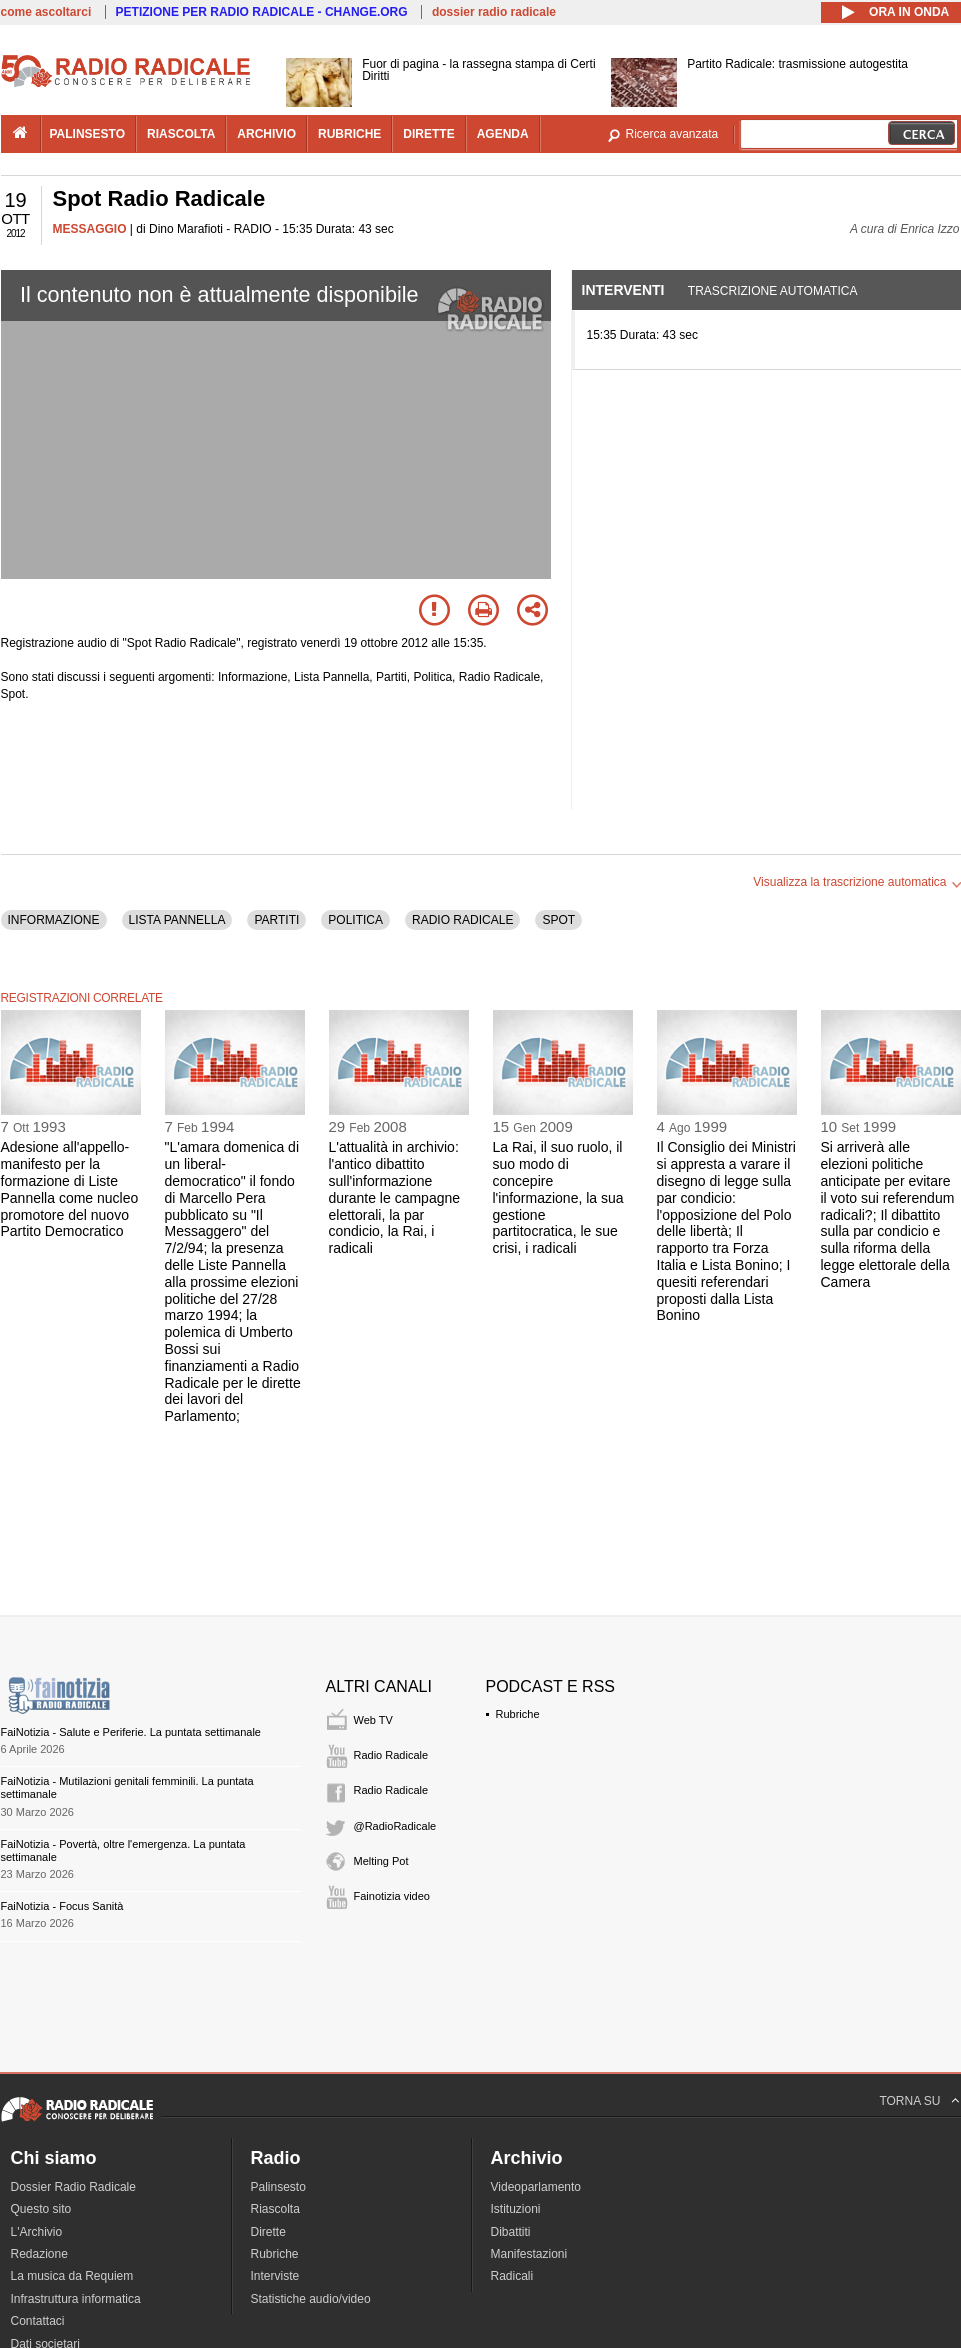 Image resolution: width=961 pixels, height=2348 pixels. Describe the element at coordinates (503, 134) in the screenshot. I see `agenda` at that location.